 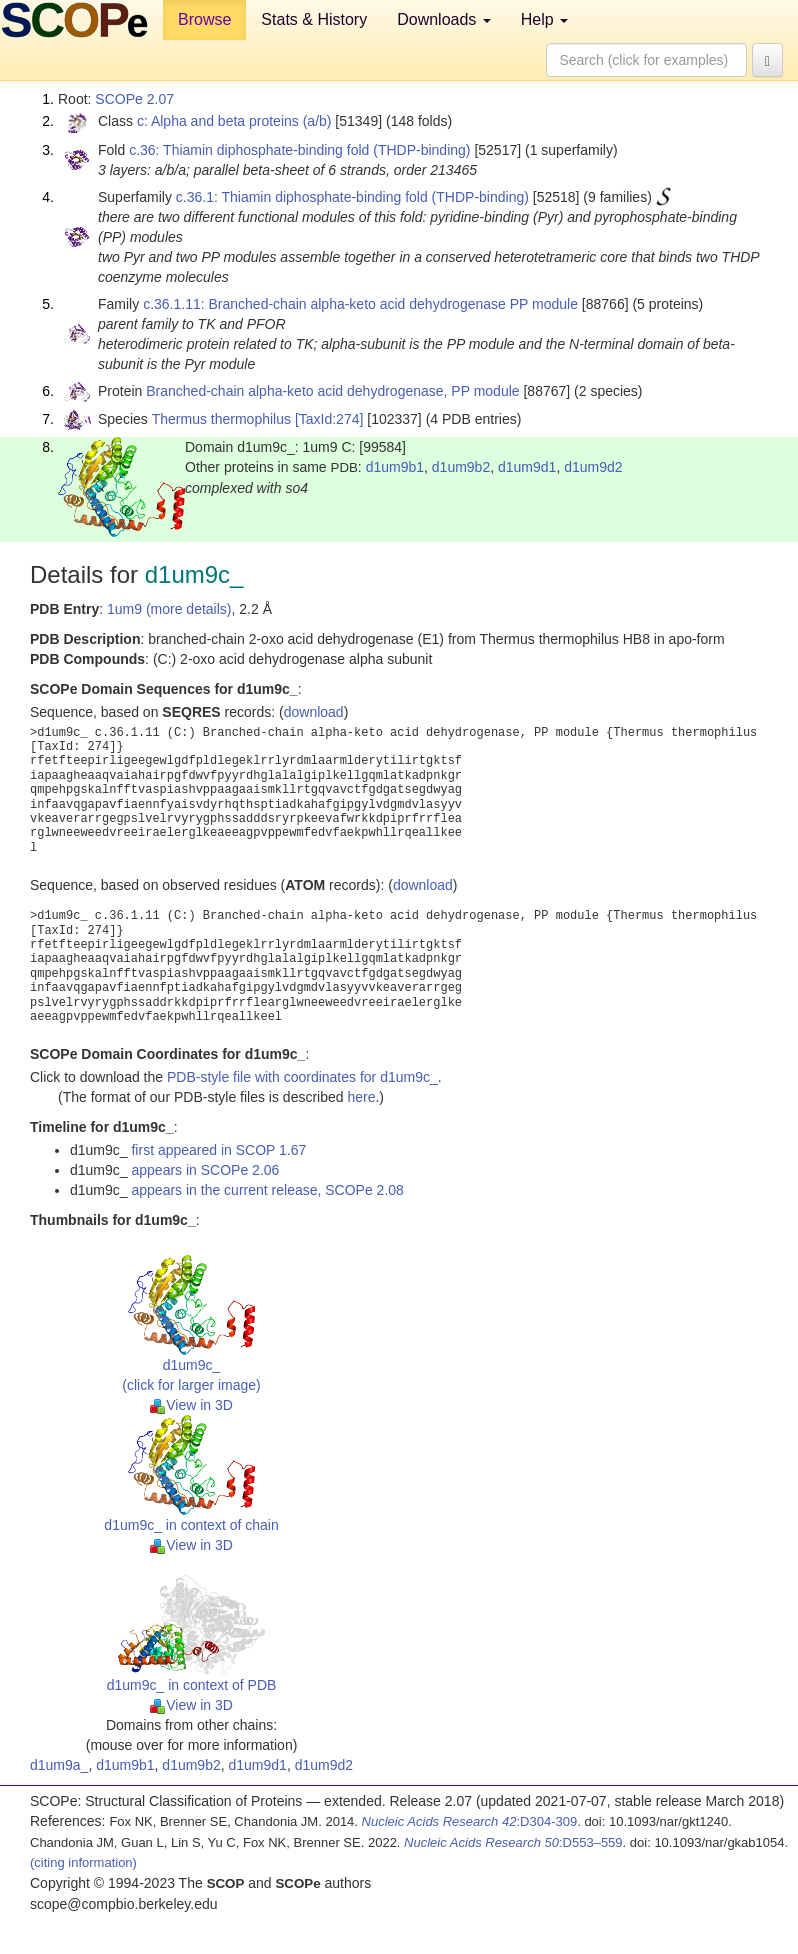 What do you see at coordinates (352, 197) in the screenshot?
I see `c.36.1: Thiamin diphosphate-binding fold (THDP-binding)` at bounding box center [352, 197].